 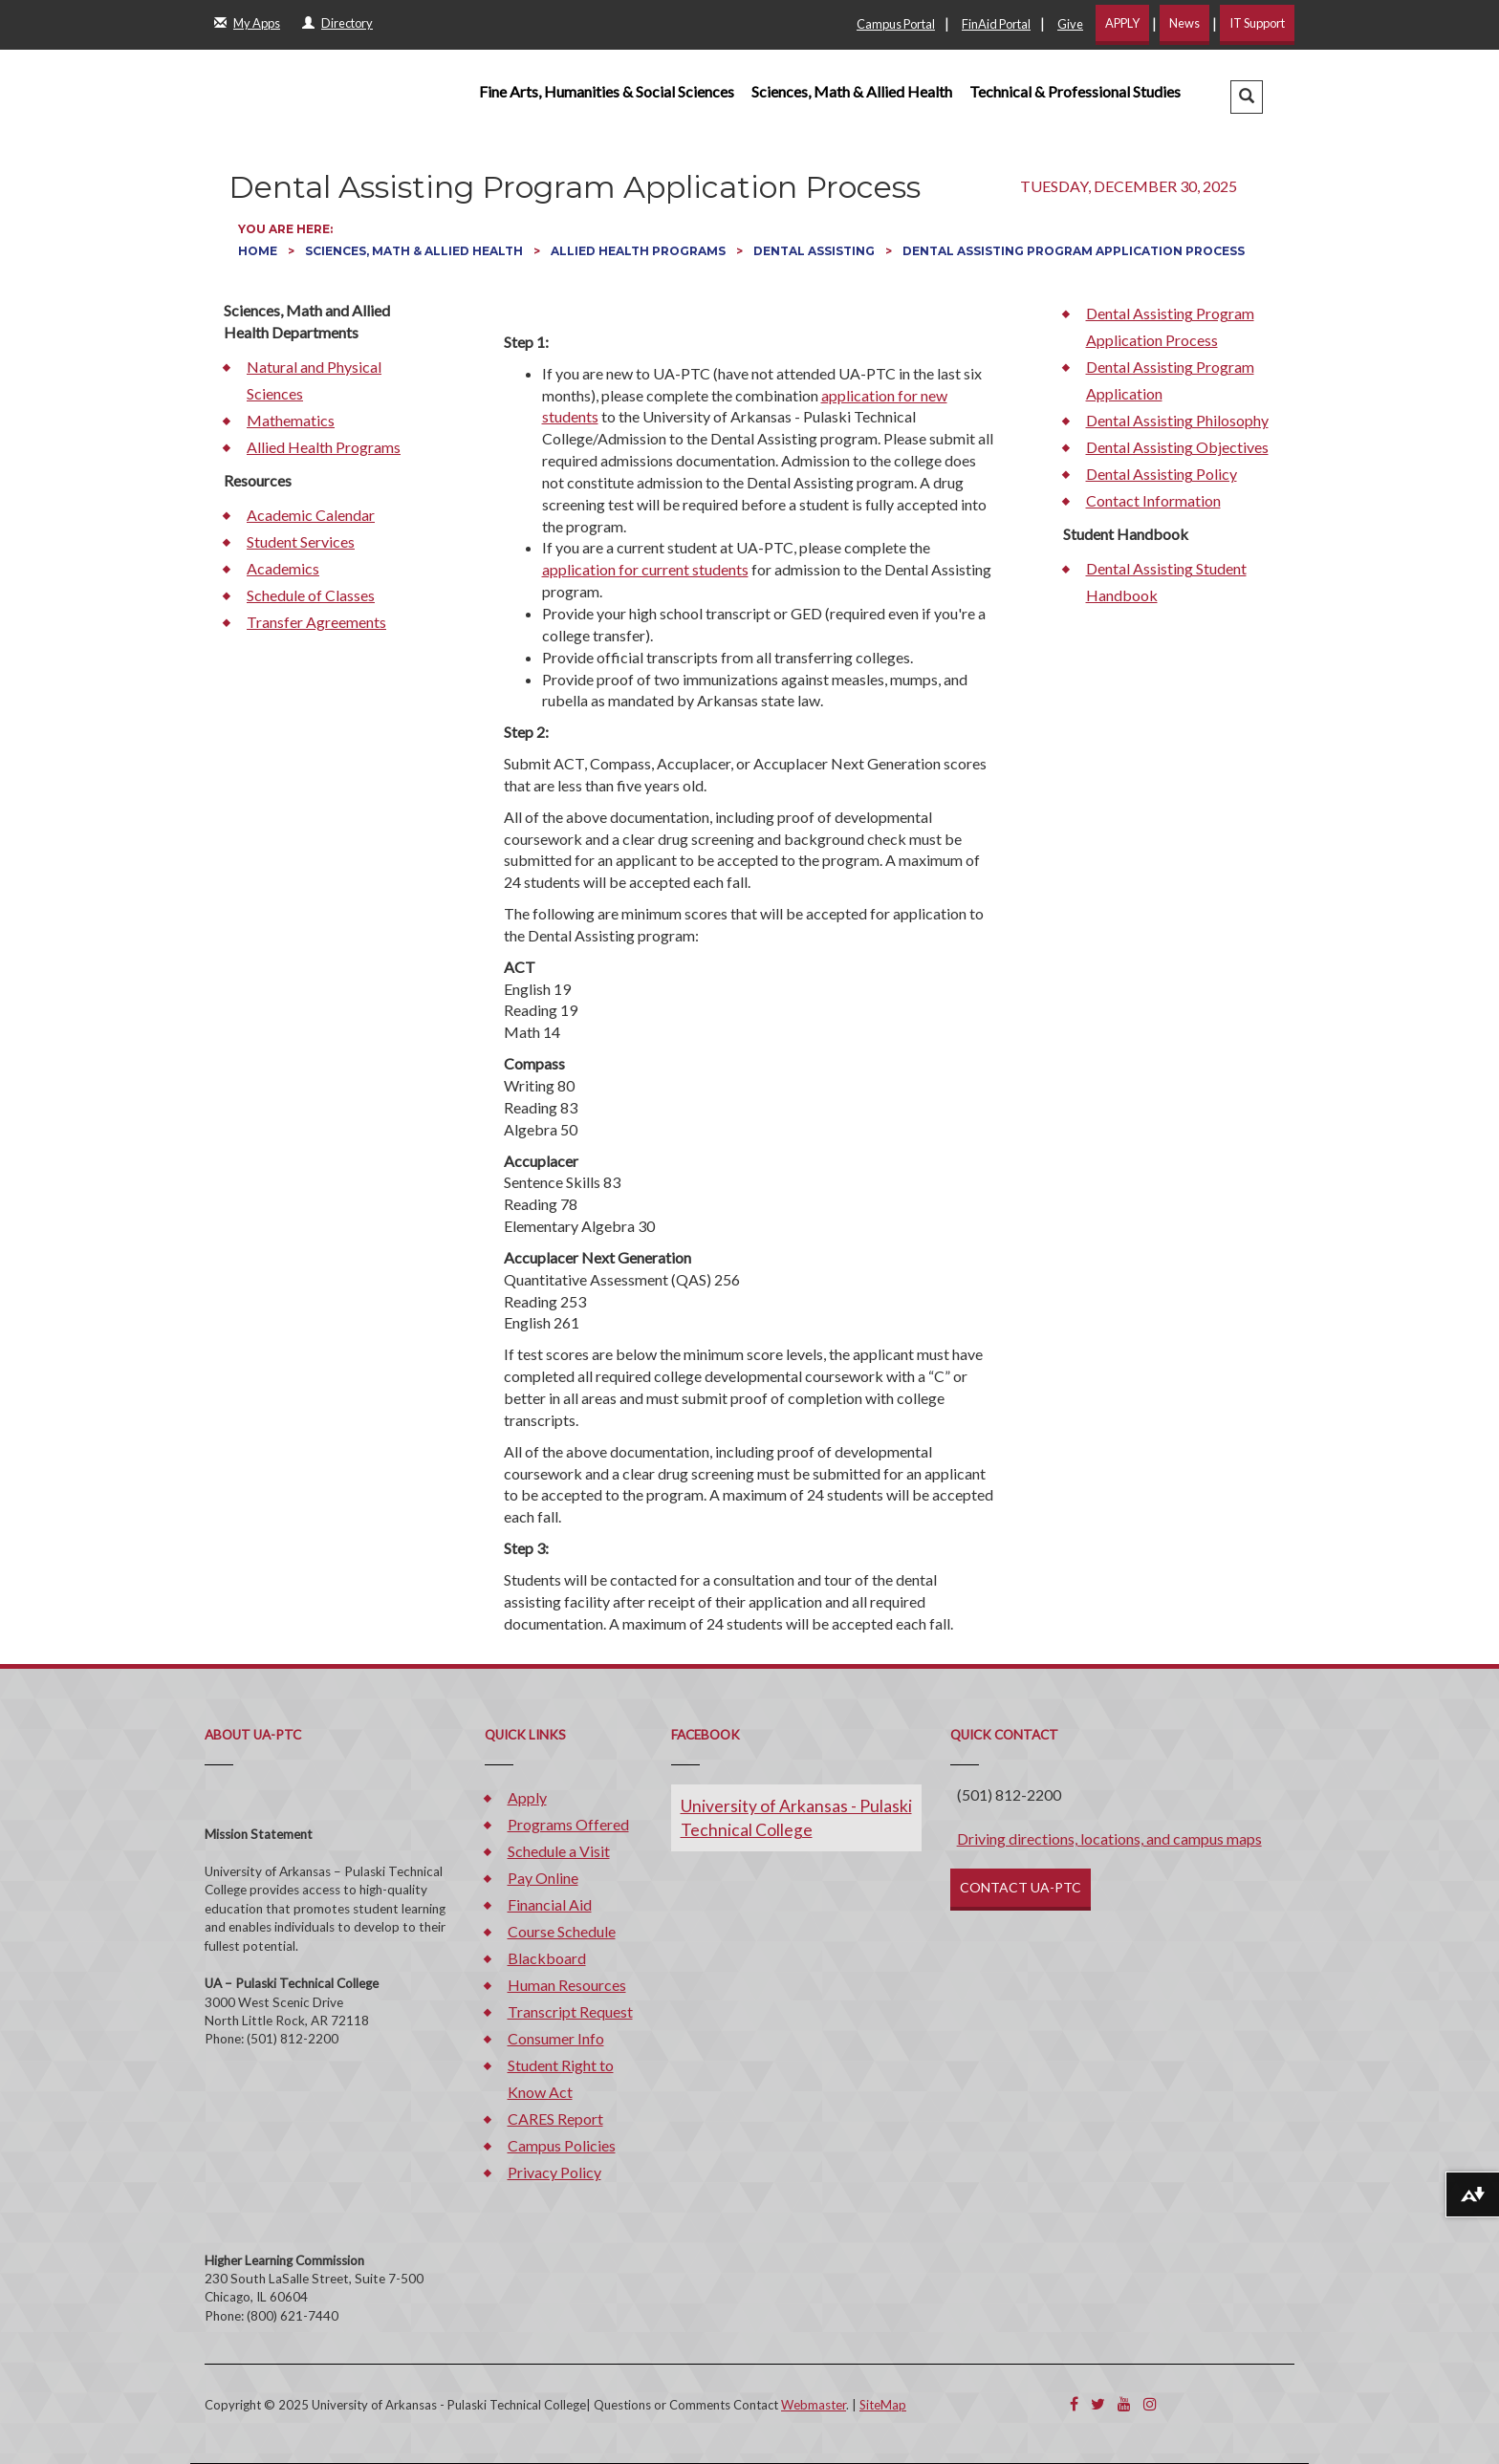 I want to click on Academics, so click(x=283, y=568).